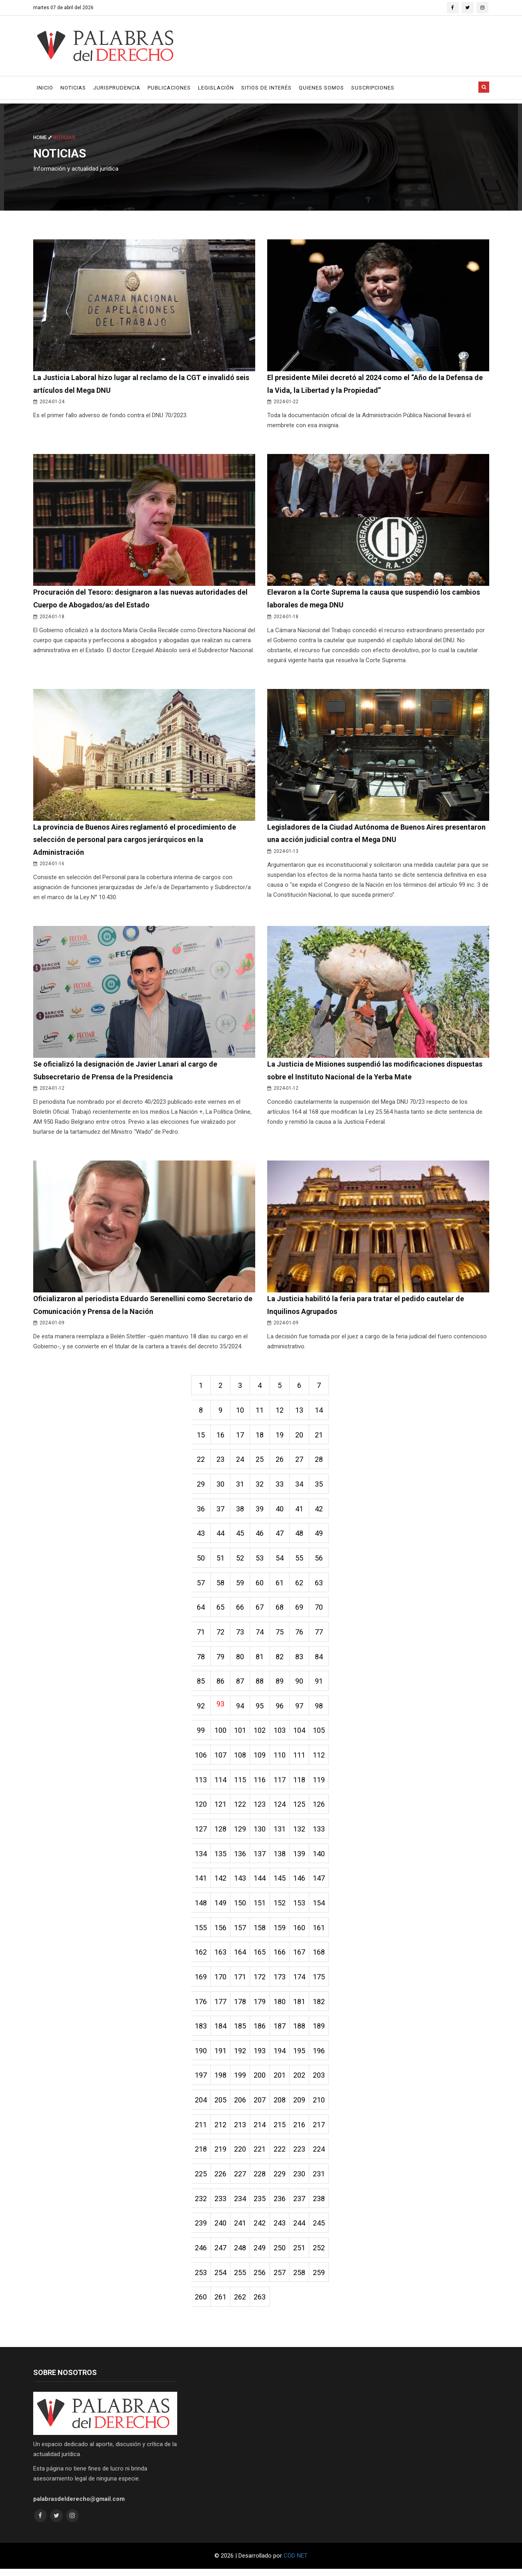 This screenshot has height=2576, width=522. What do you see at coordinates (301, 1734) in the screenshot?
I see `104` at bounding box center [301, 1734].